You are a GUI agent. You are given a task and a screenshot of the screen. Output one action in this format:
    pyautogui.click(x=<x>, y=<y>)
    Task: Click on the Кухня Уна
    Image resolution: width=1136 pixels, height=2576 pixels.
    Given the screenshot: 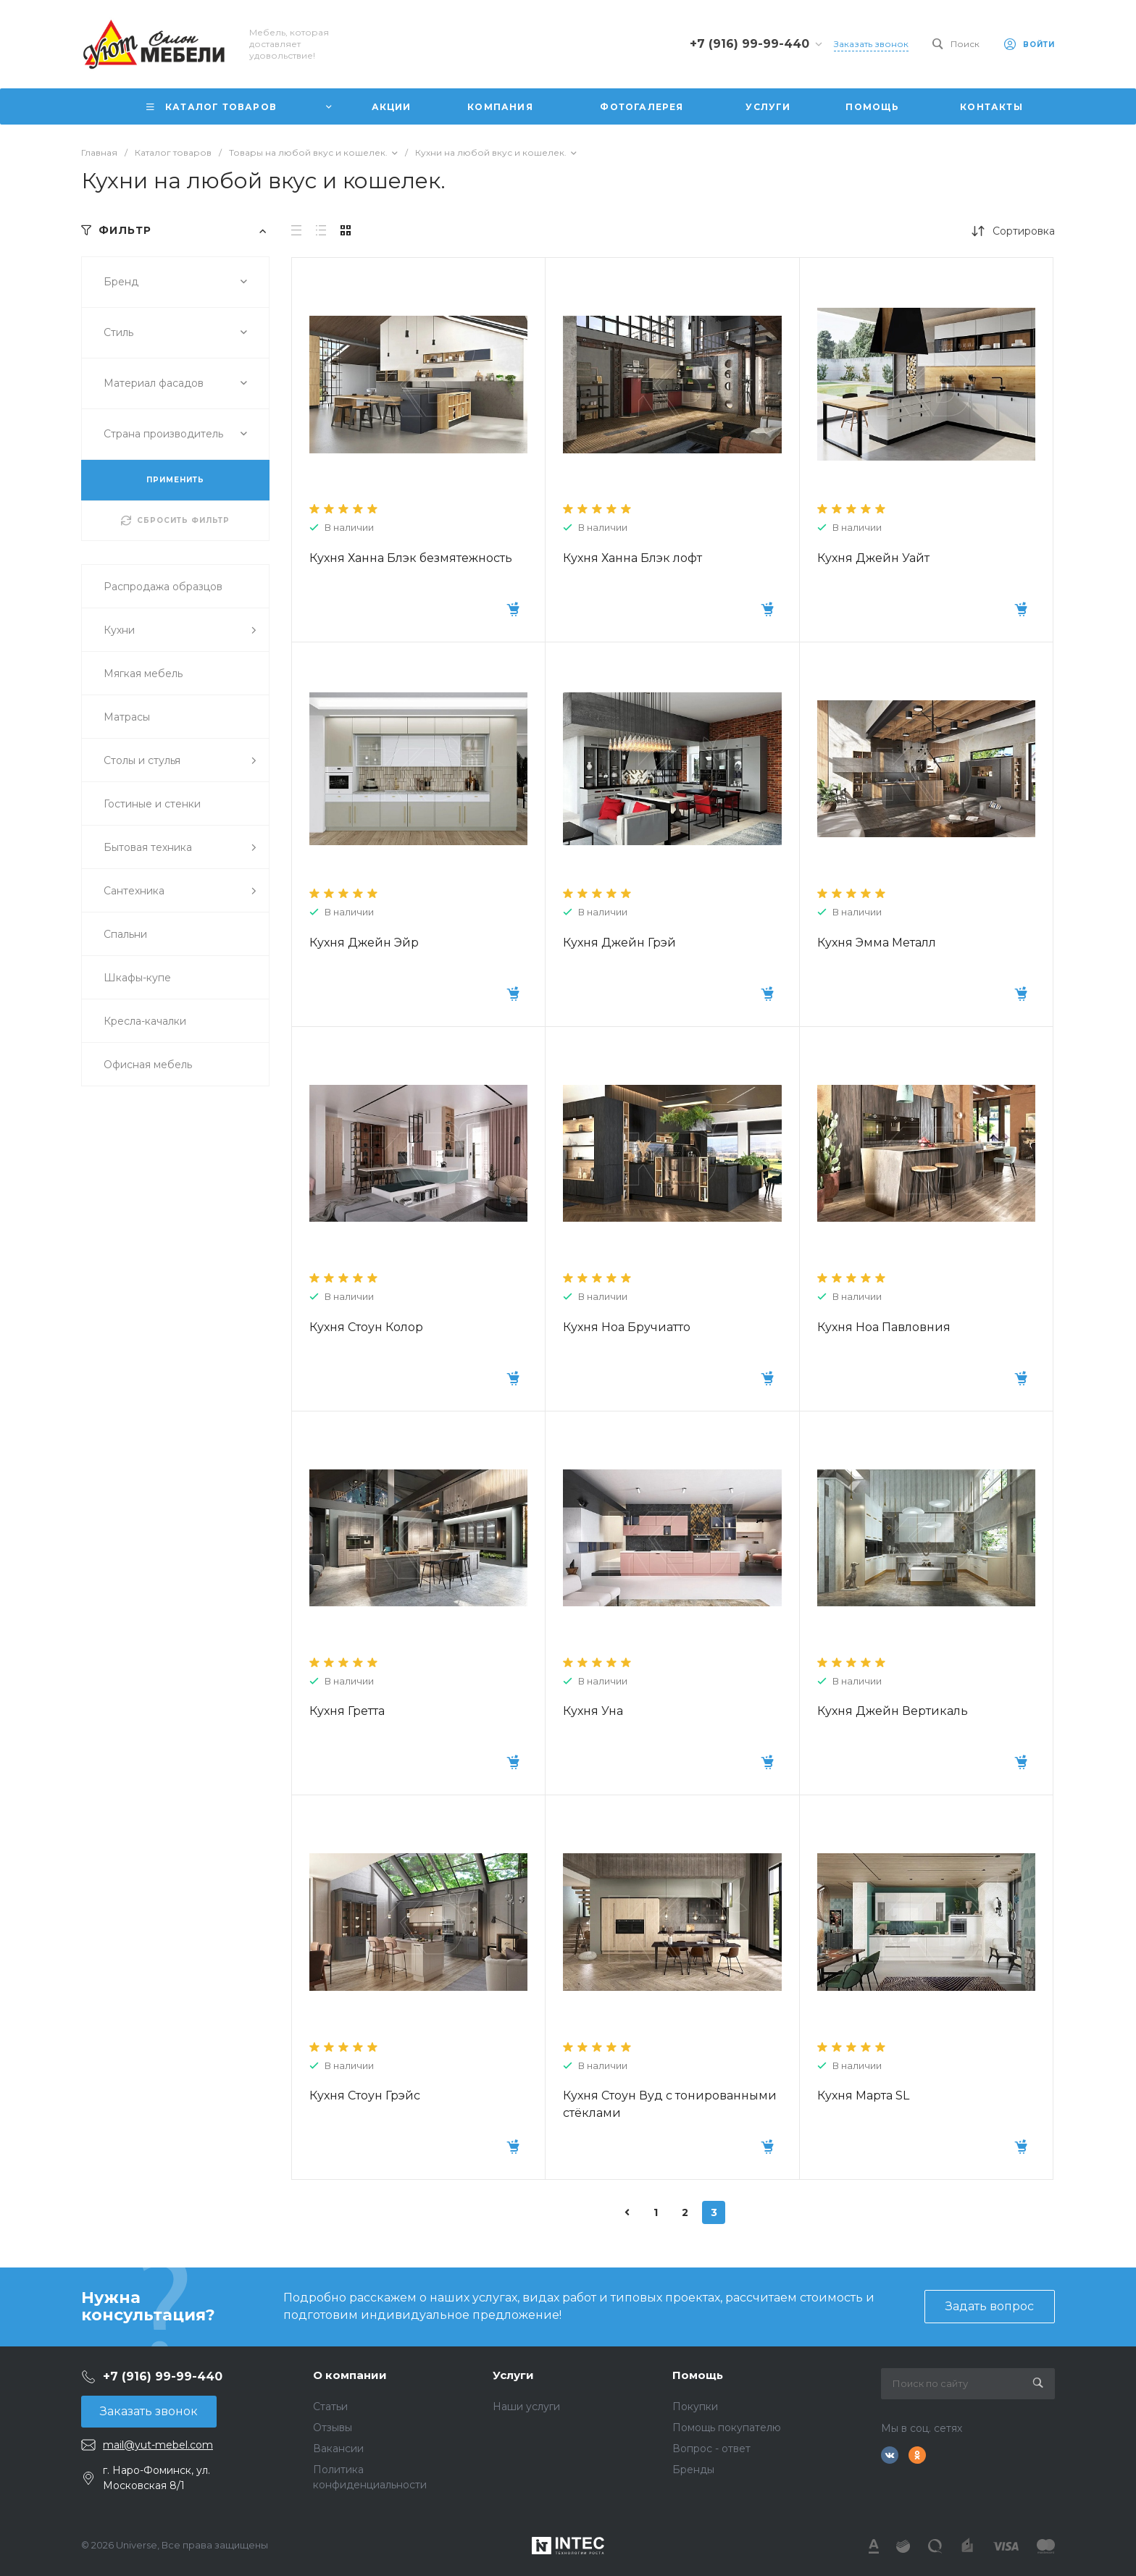 What is the action you would take?
    pyautogui.click(x=593, y=1711)
    